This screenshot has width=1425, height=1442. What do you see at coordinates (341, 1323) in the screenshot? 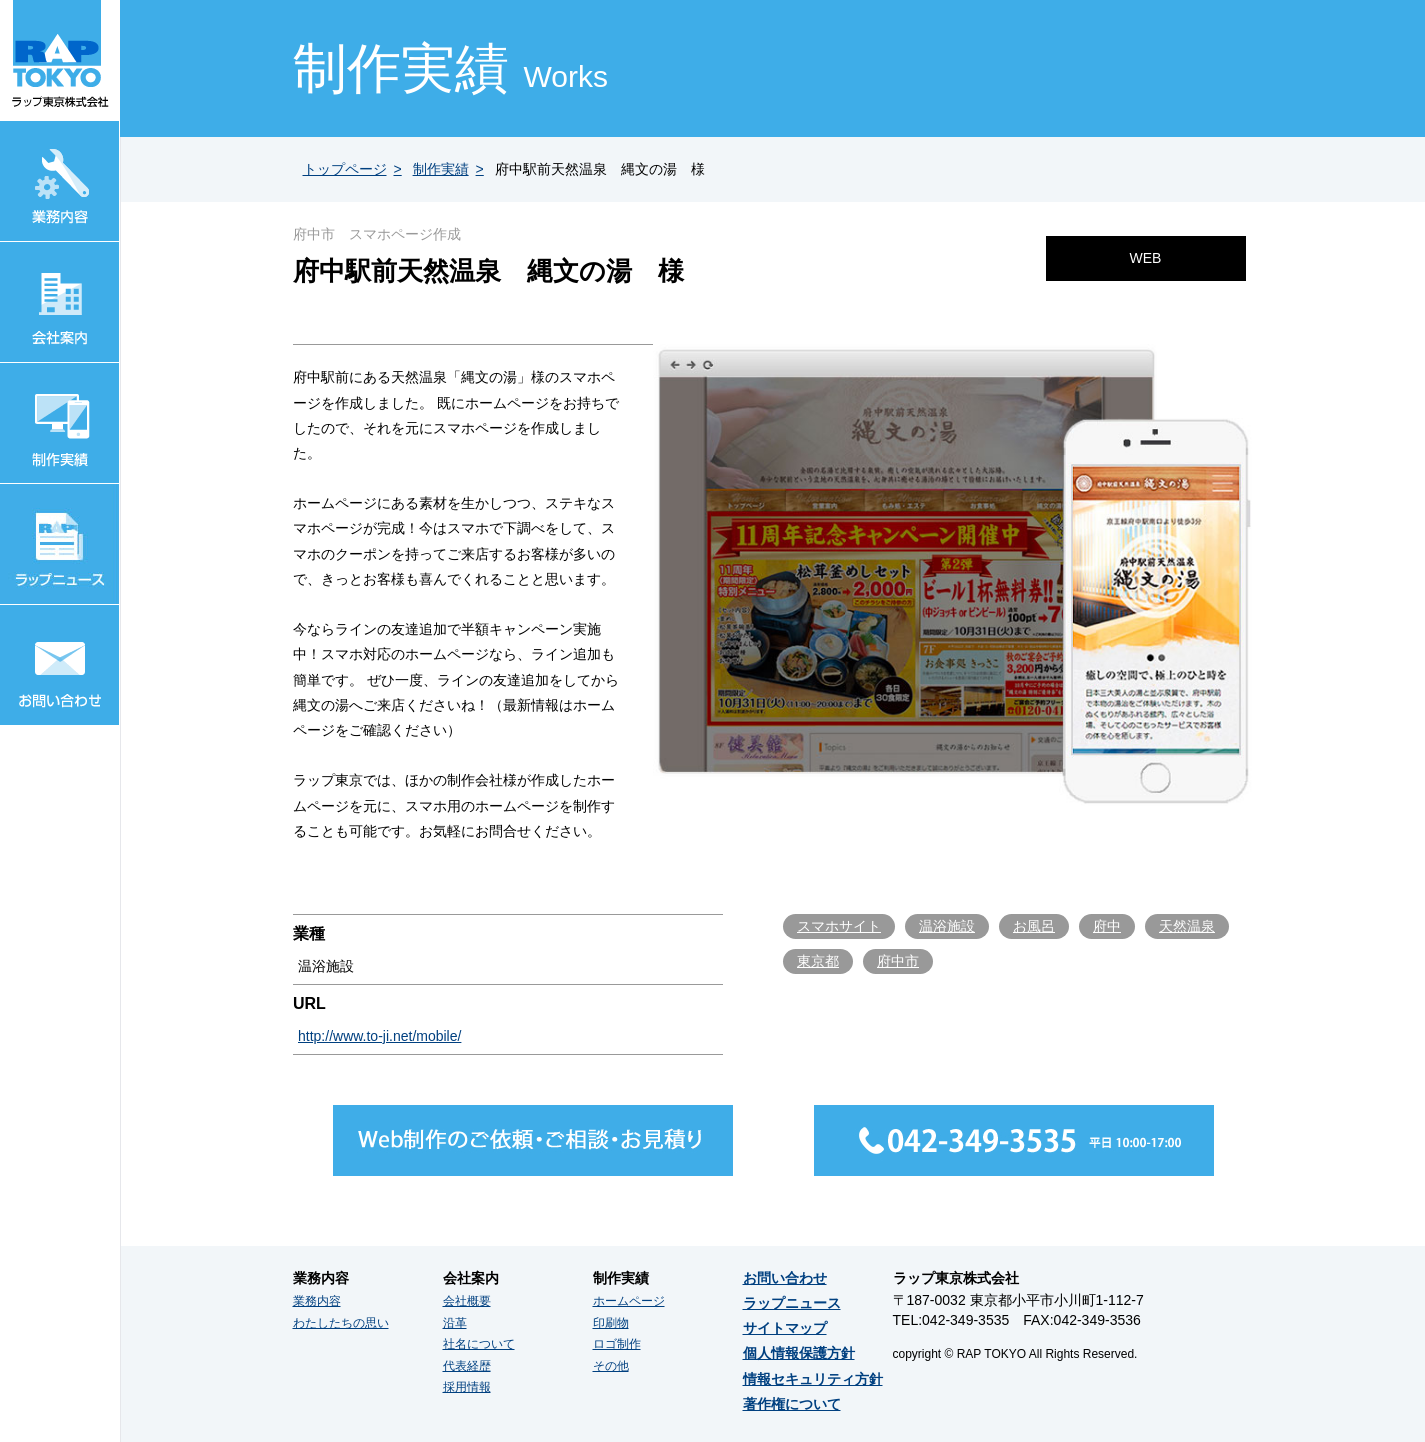
I see `わたしたちの思い` at bounding box center [341, 1323].